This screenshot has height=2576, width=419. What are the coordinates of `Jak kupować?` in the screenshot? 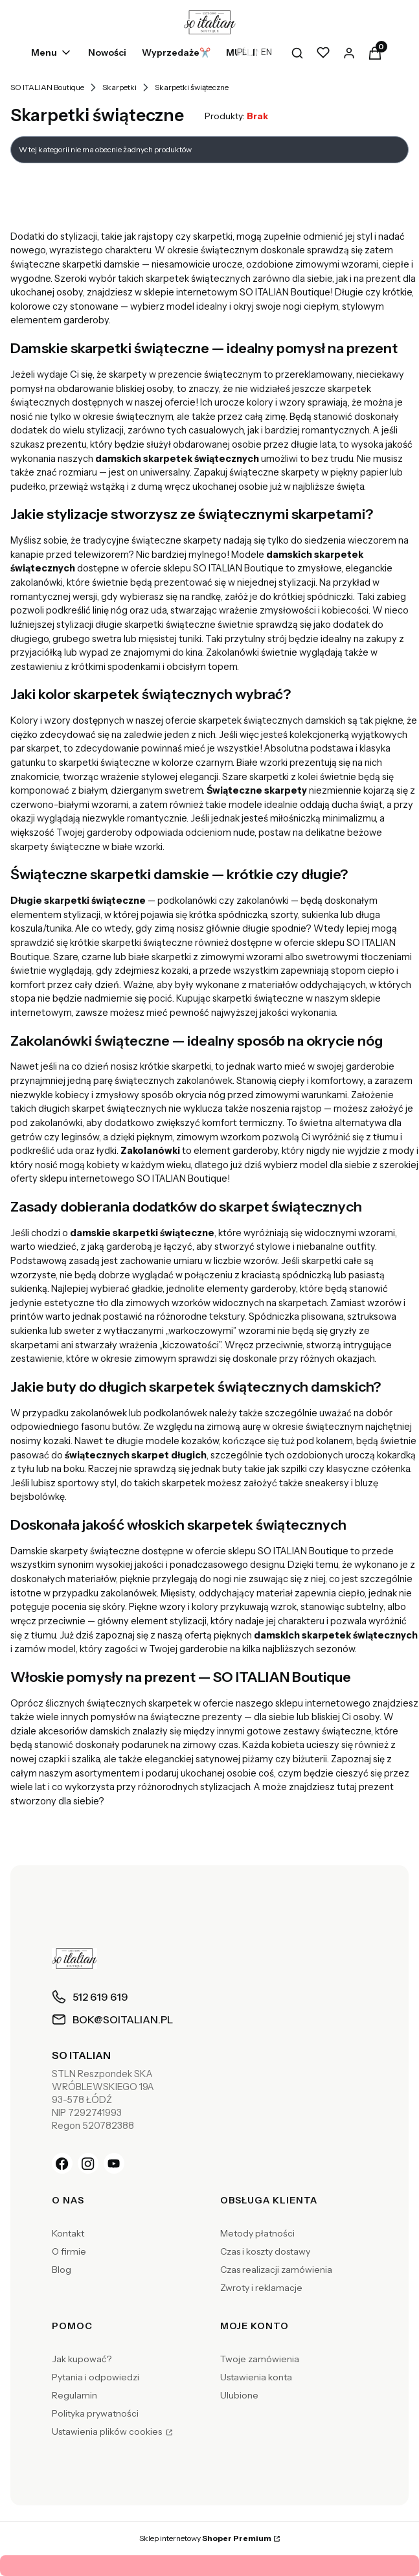 It's located at (81, 2359).